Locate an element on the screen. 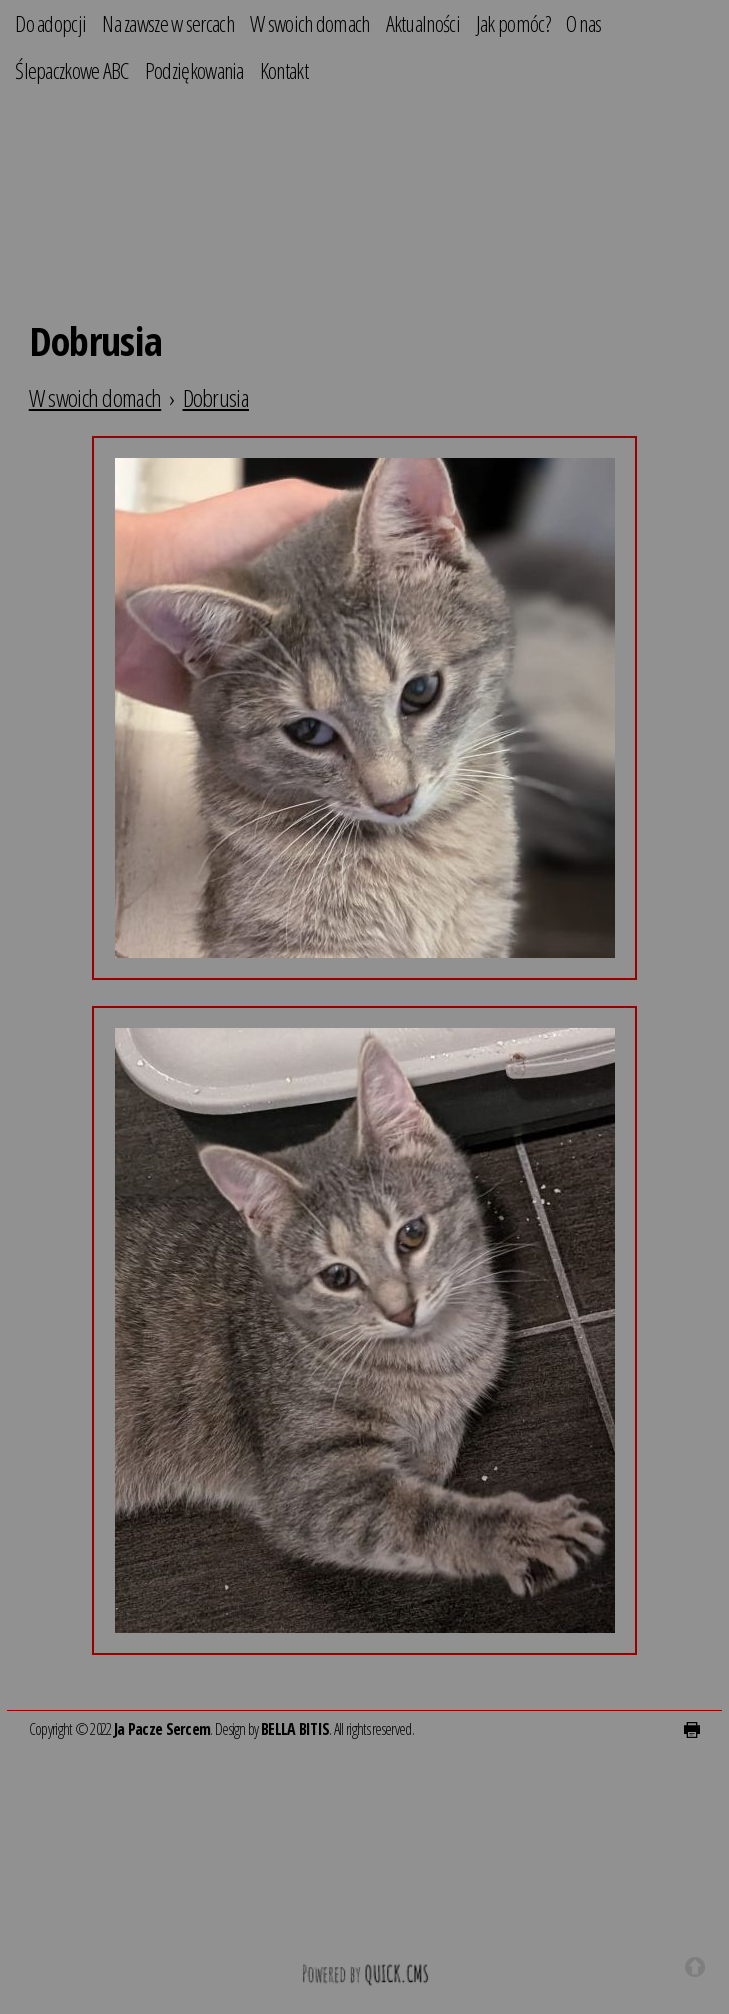 The image size is (729, 2014). W swoich domach is located at coordinates (95, 397).